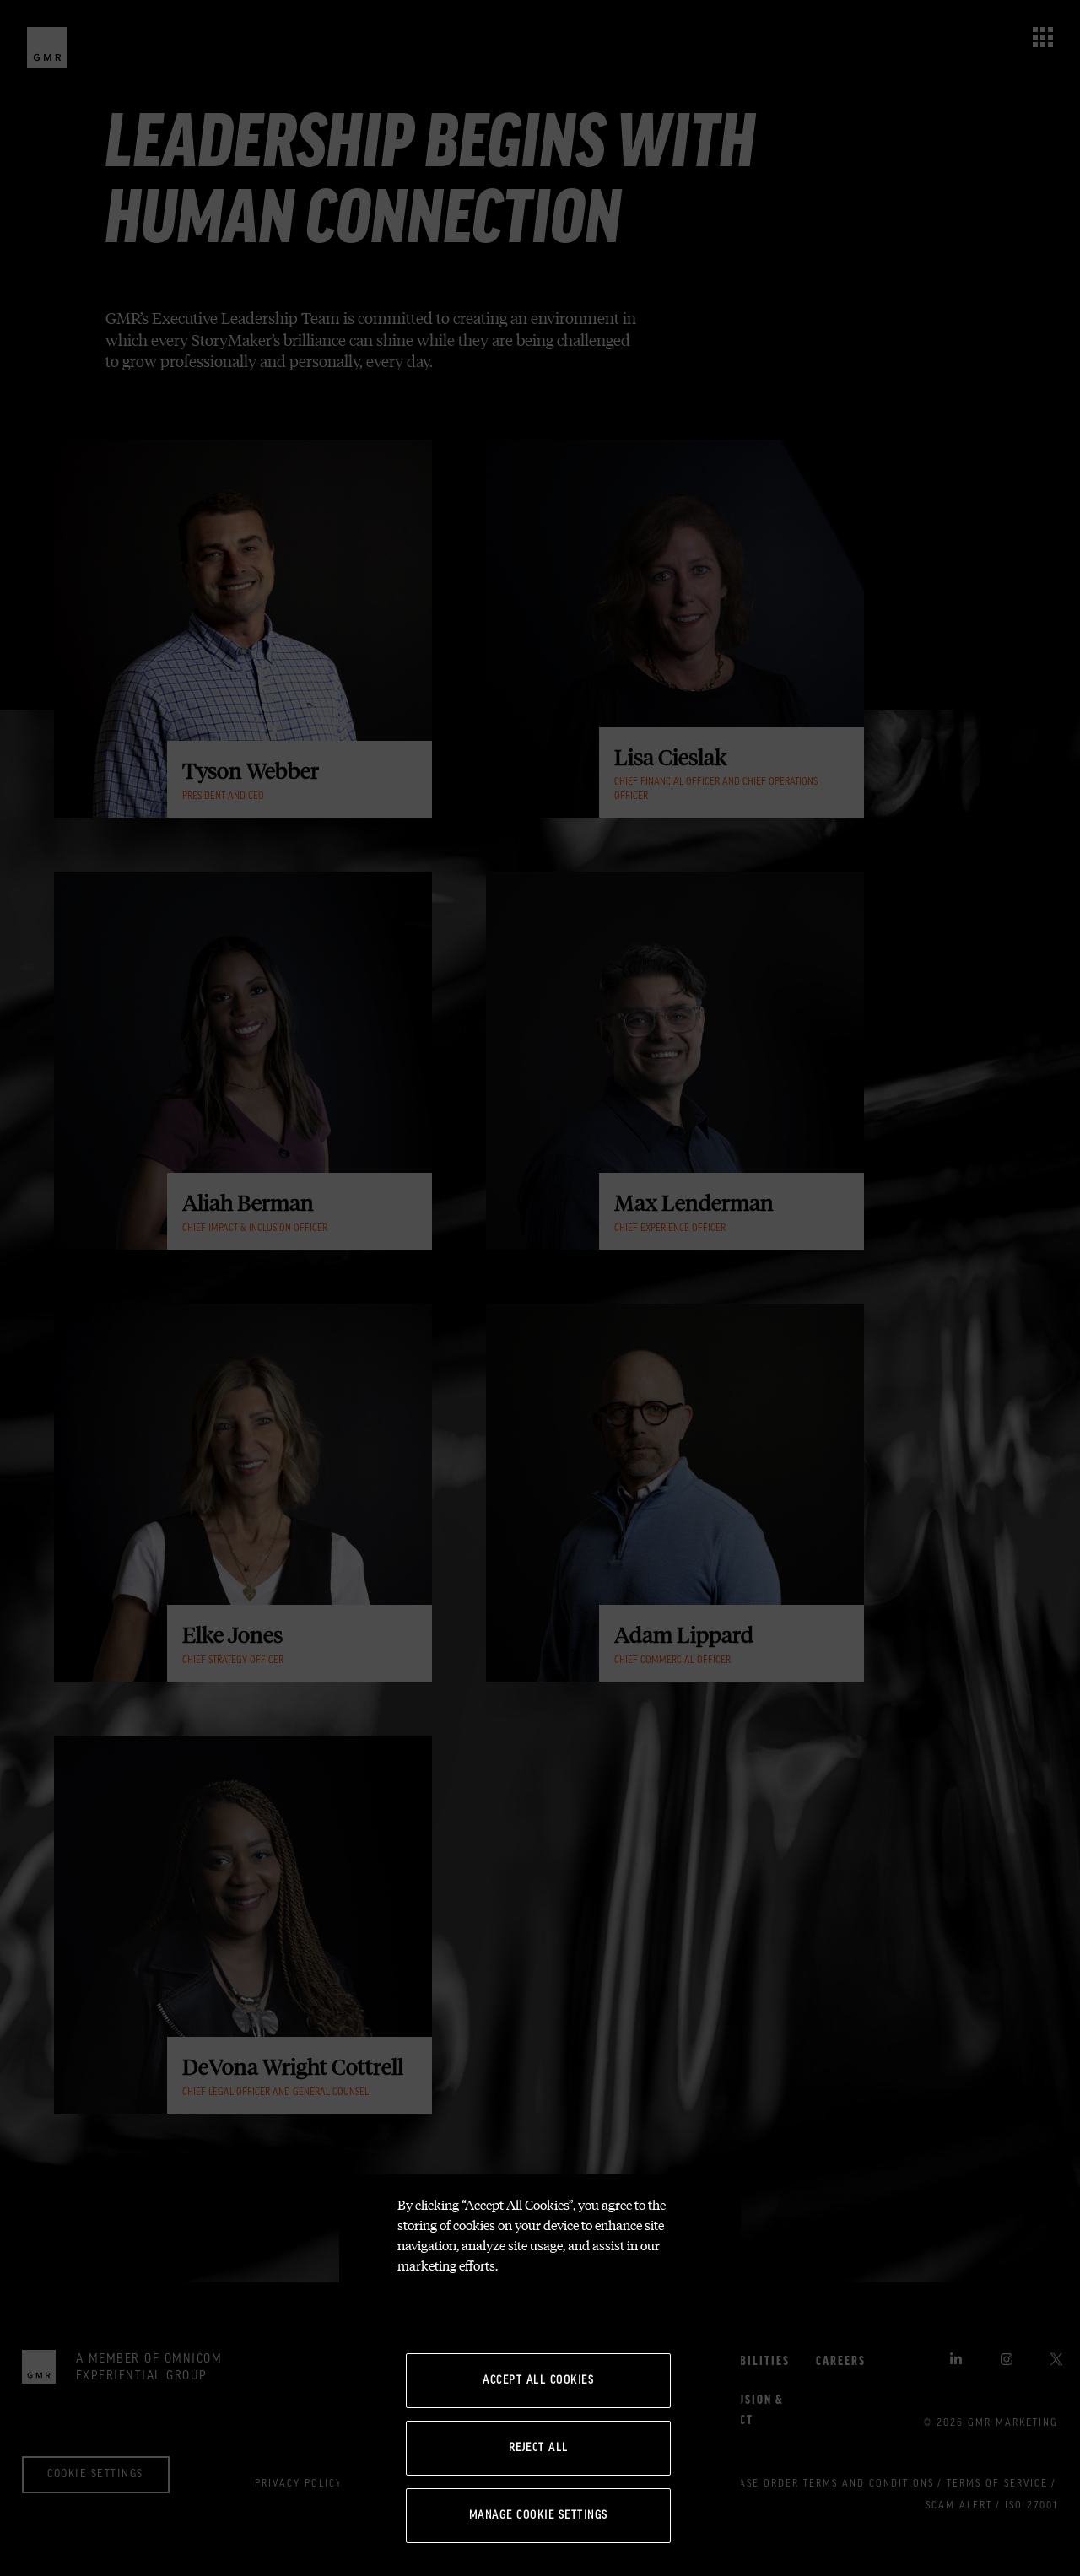  Describe the element at coordinates (539, 2447) in the screenshot. I see `Reject All` at that location.